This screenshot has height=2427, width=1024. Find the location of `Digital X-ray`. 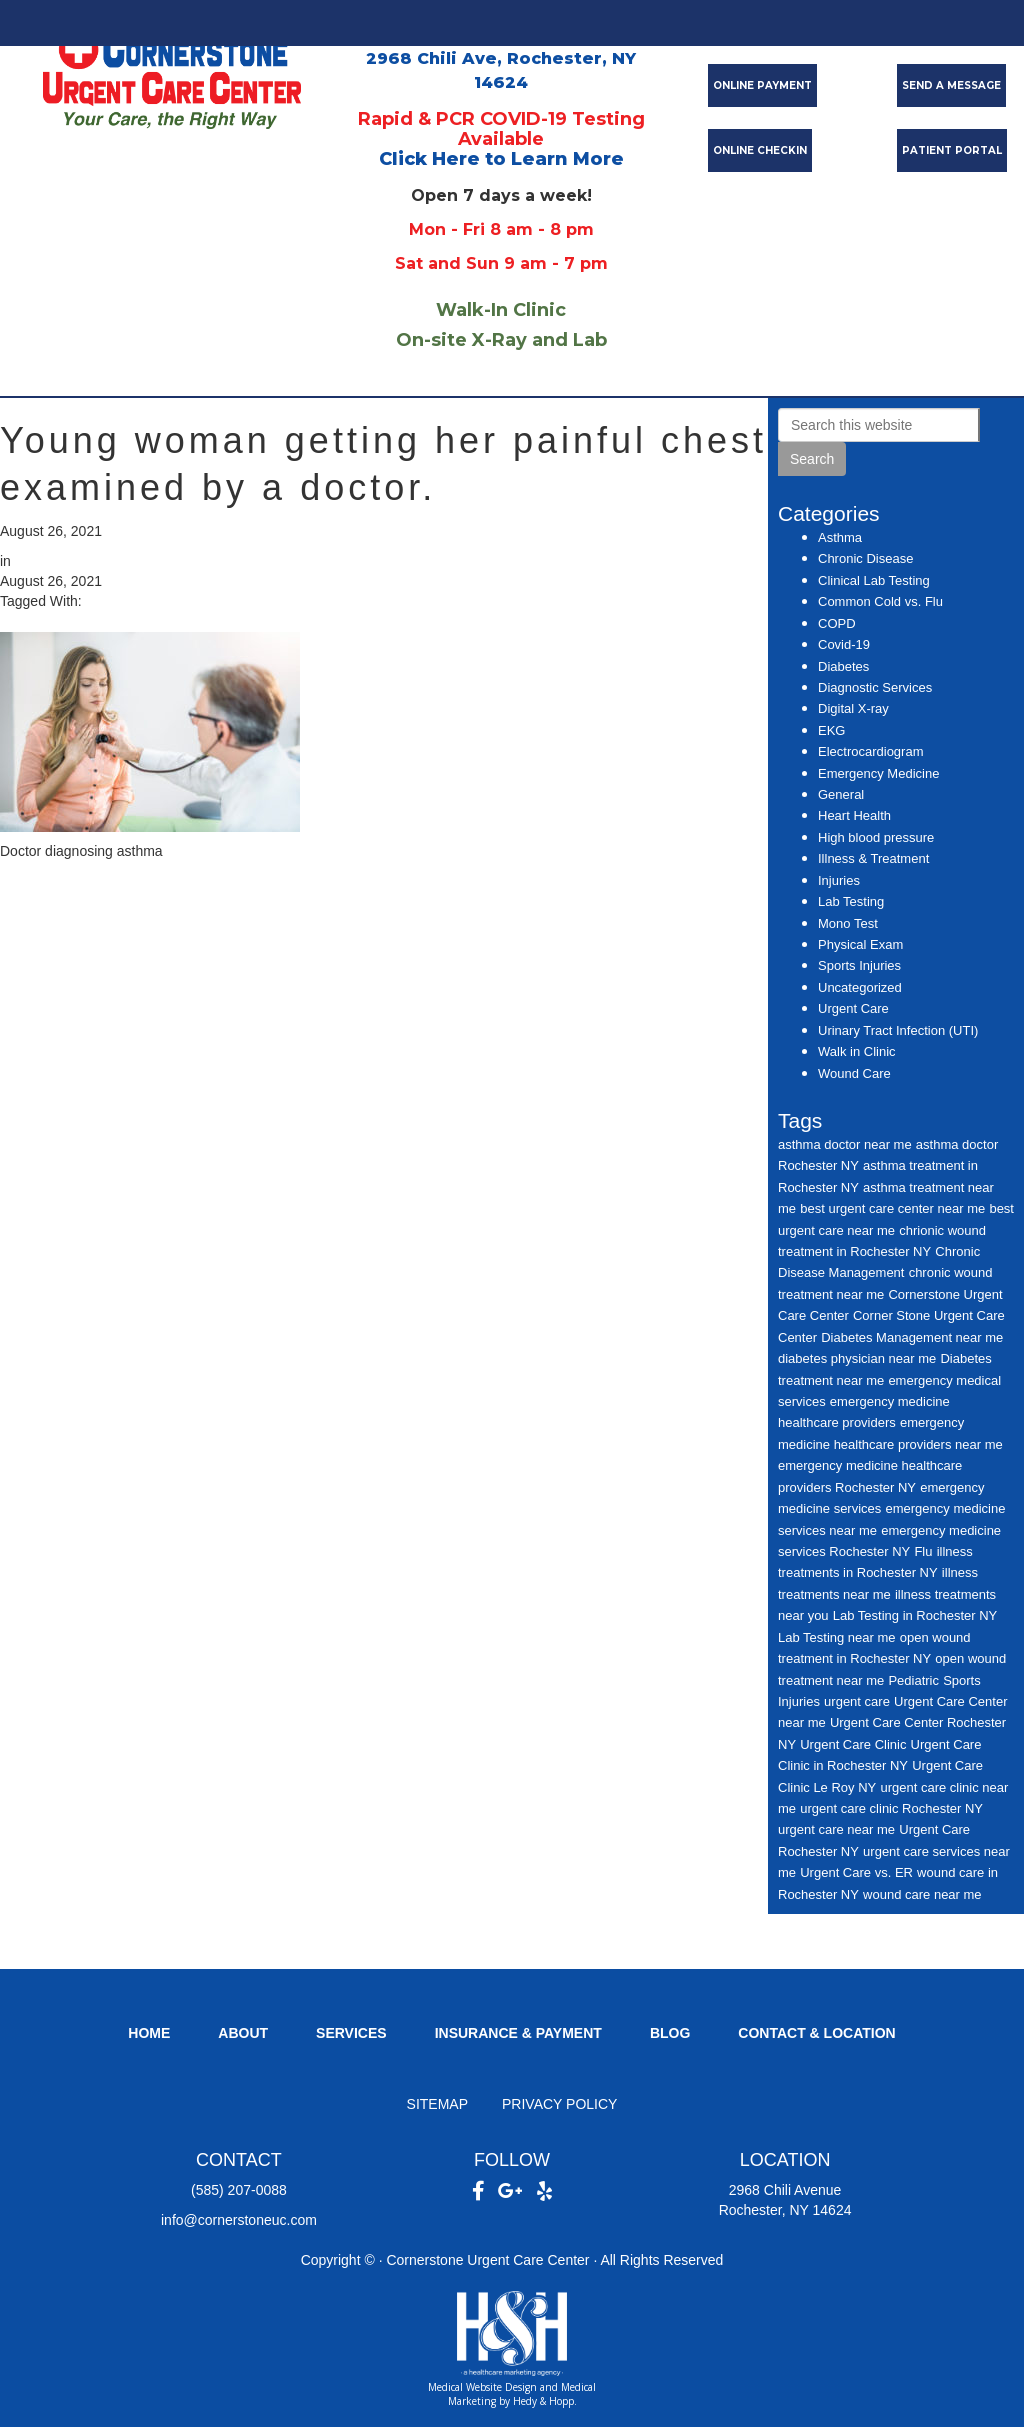

Digital X-ray is located at coordinates (853, 708).